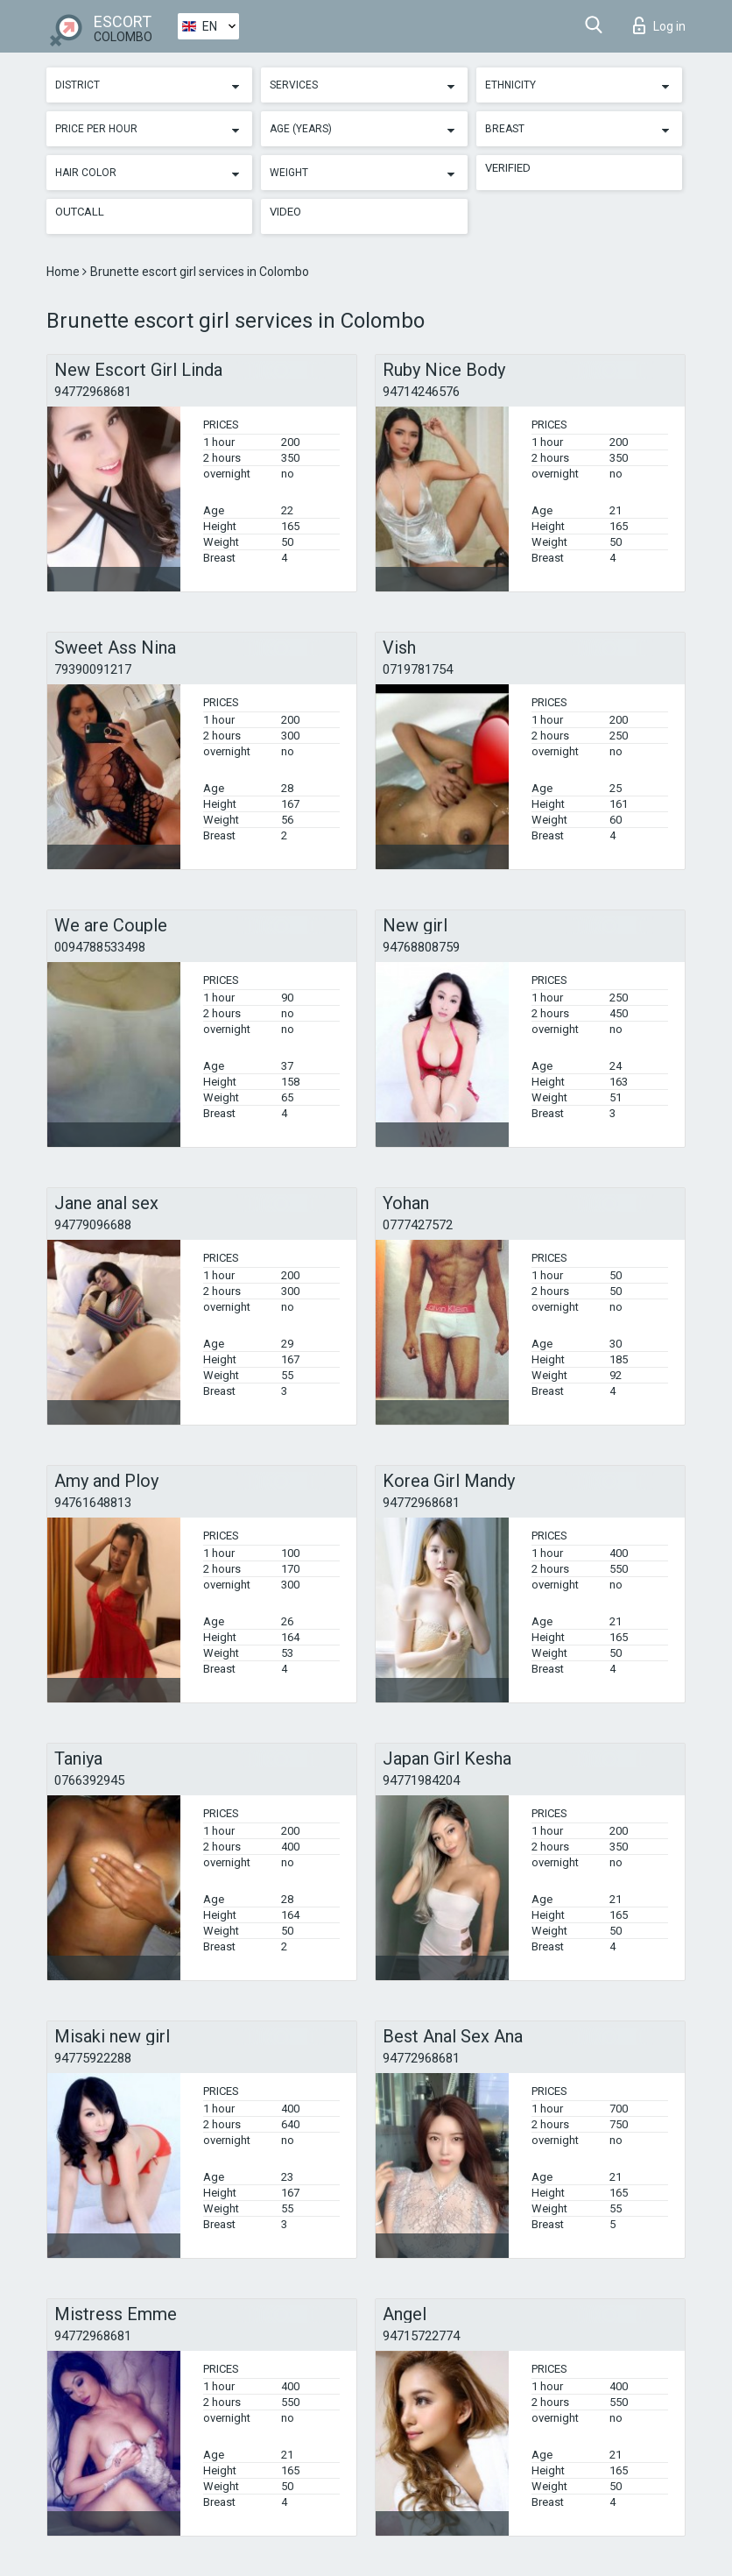 This screenshot has width=732, height=2576. I want to click on 94772968681, so click(92, 392).